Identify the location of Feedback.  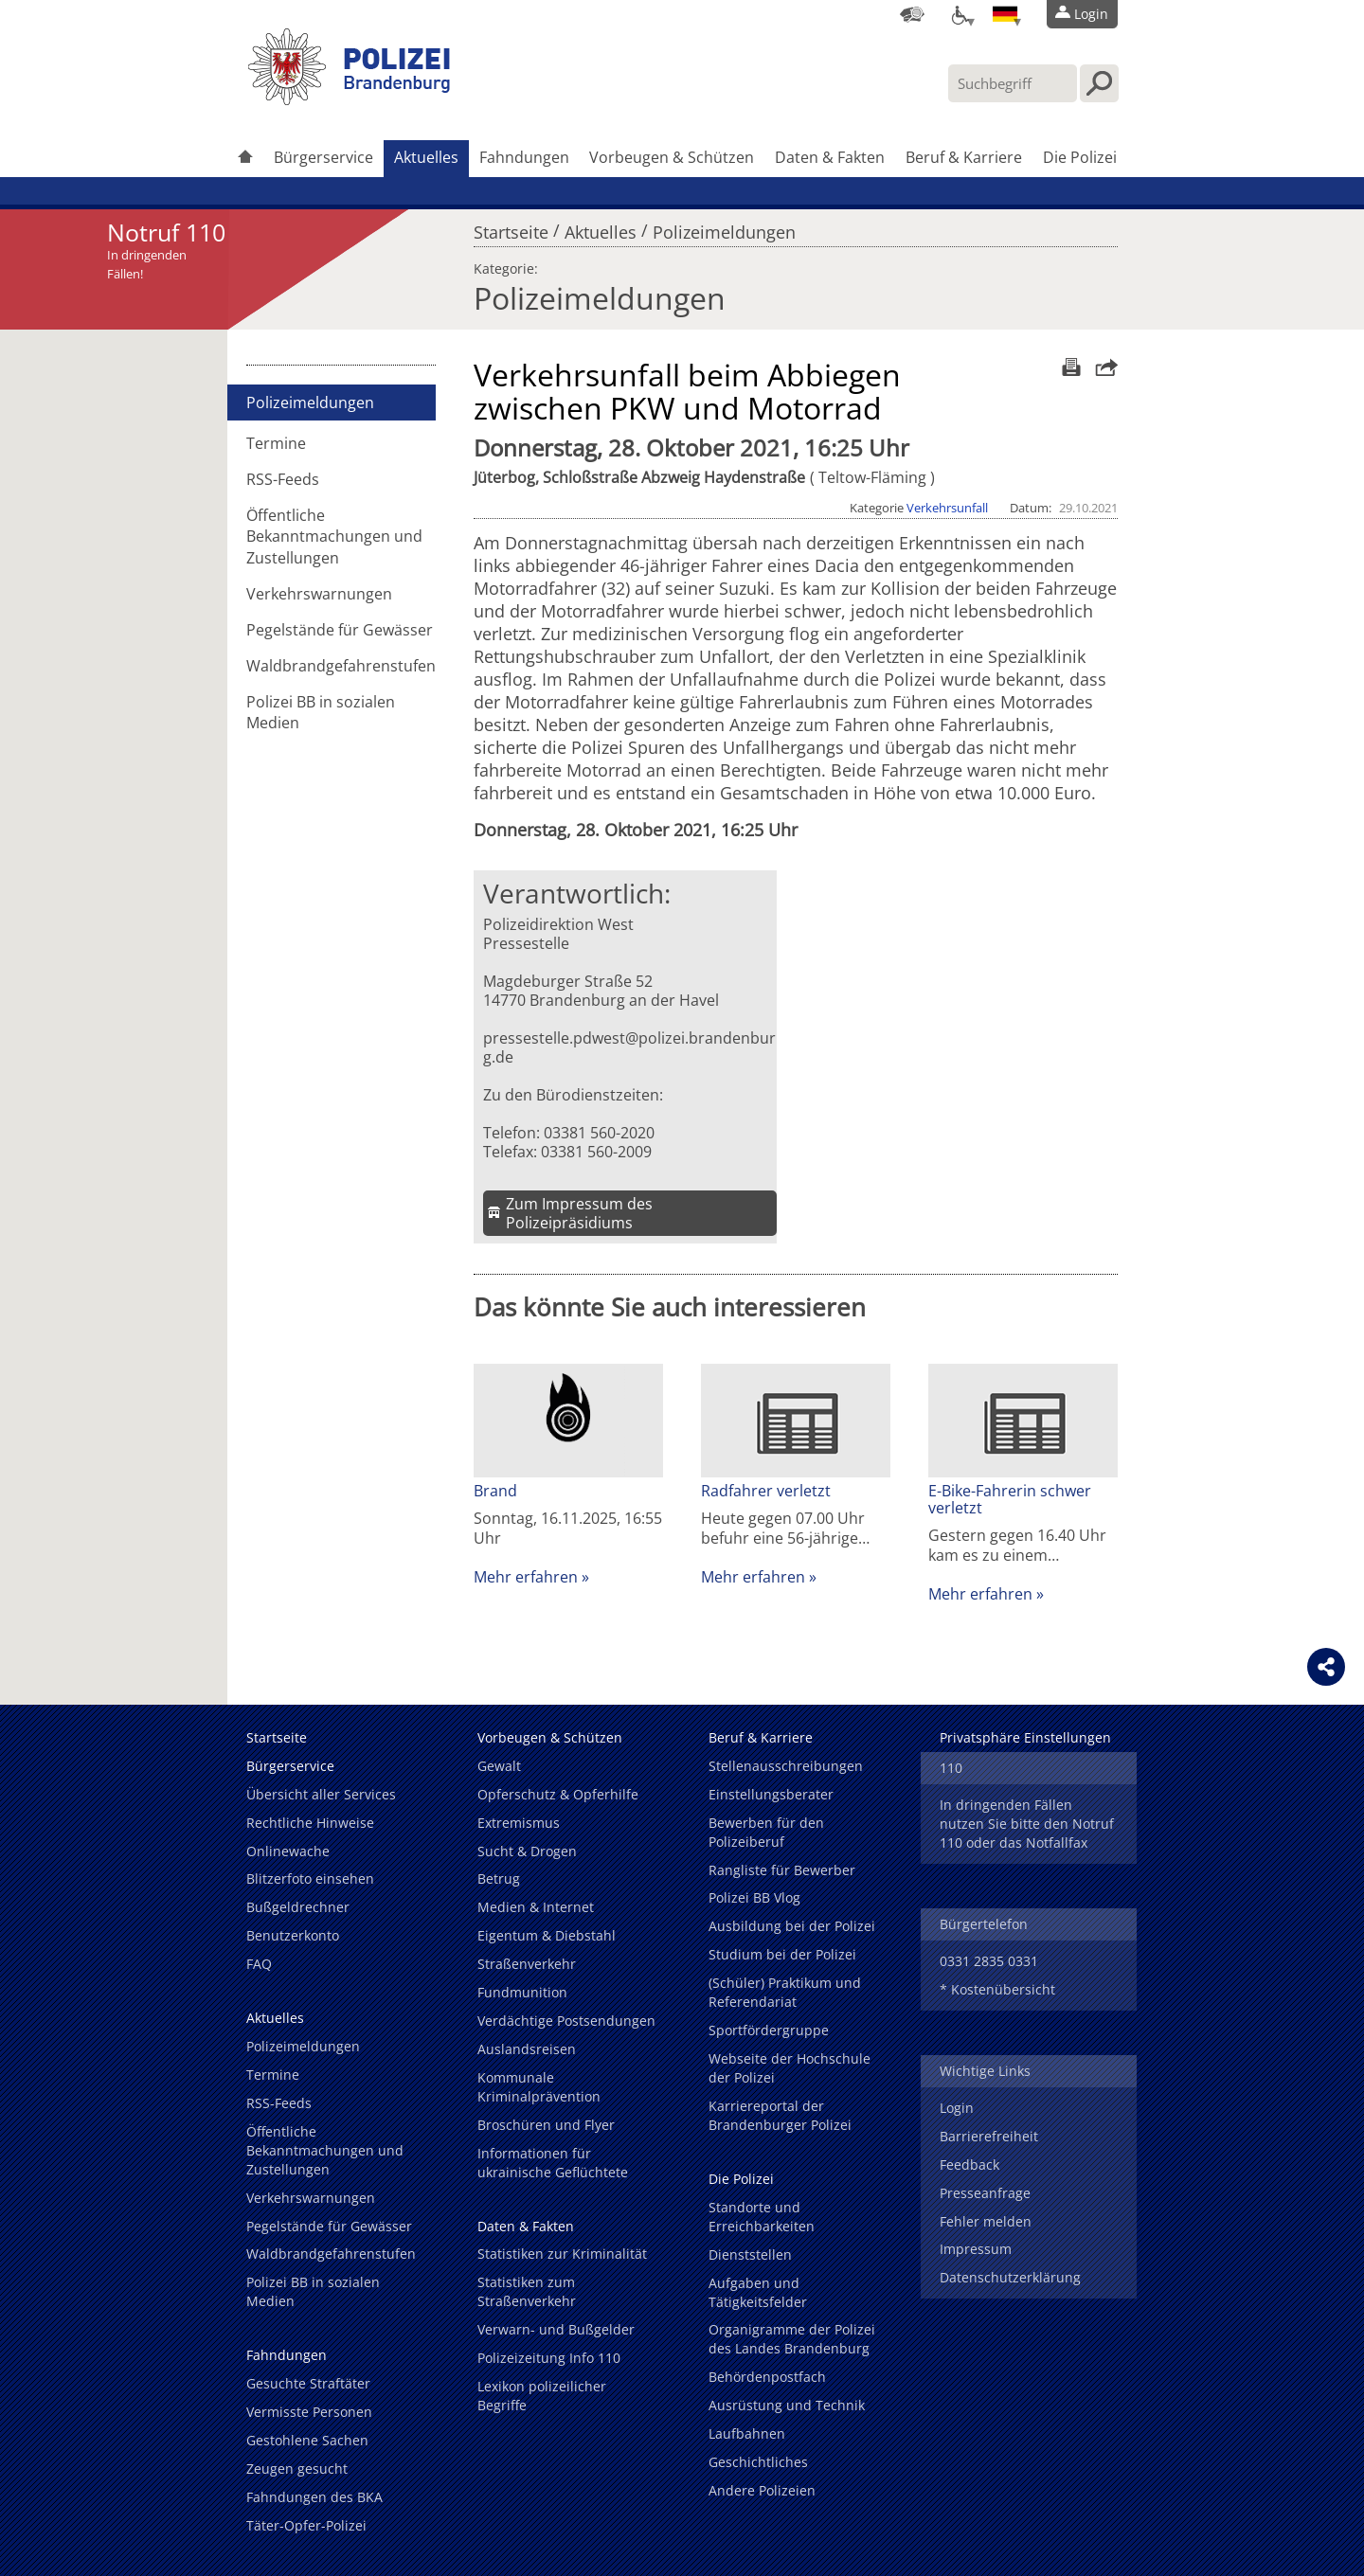
(969, 2165).